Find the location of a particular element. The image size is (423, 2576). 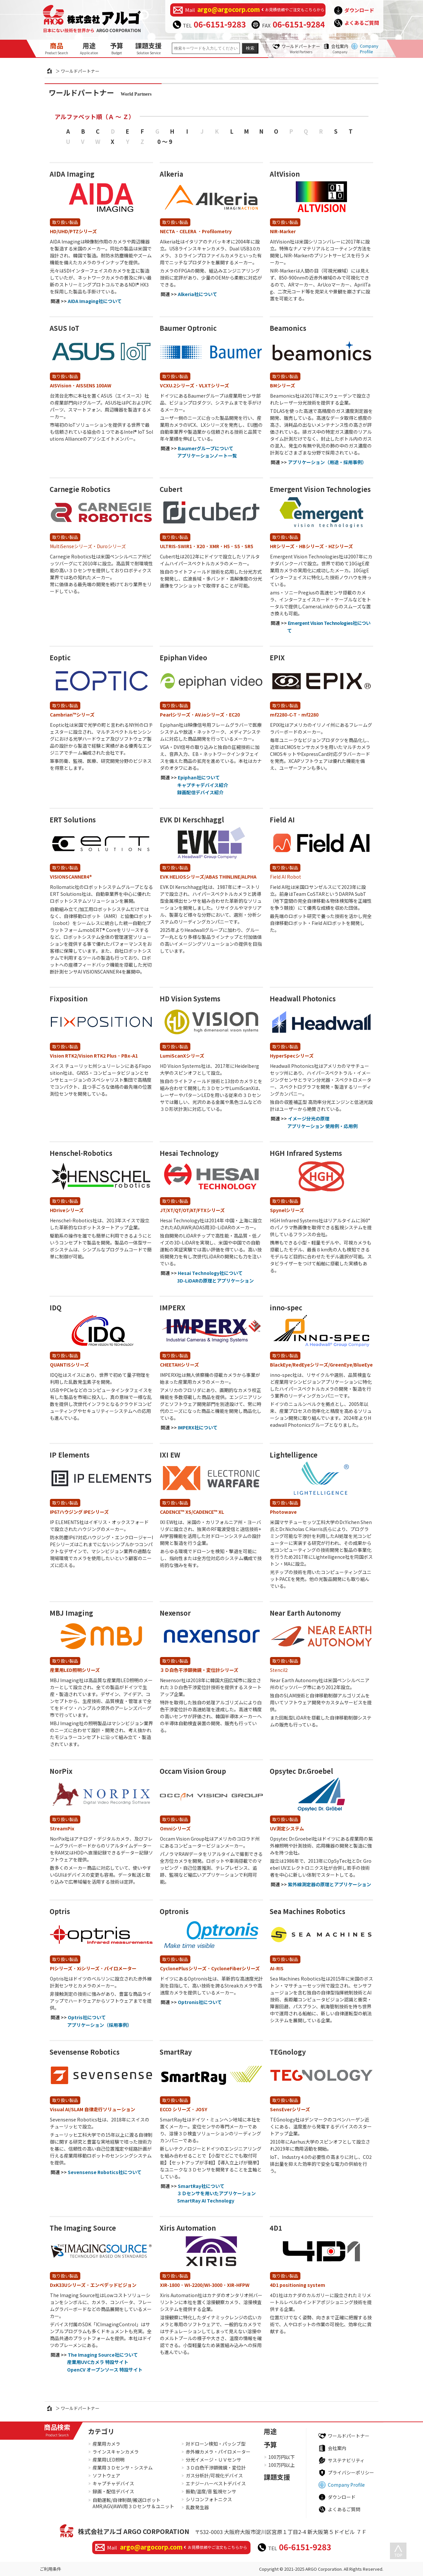

XIR-HFPW is located at coordinates (238, 2285).